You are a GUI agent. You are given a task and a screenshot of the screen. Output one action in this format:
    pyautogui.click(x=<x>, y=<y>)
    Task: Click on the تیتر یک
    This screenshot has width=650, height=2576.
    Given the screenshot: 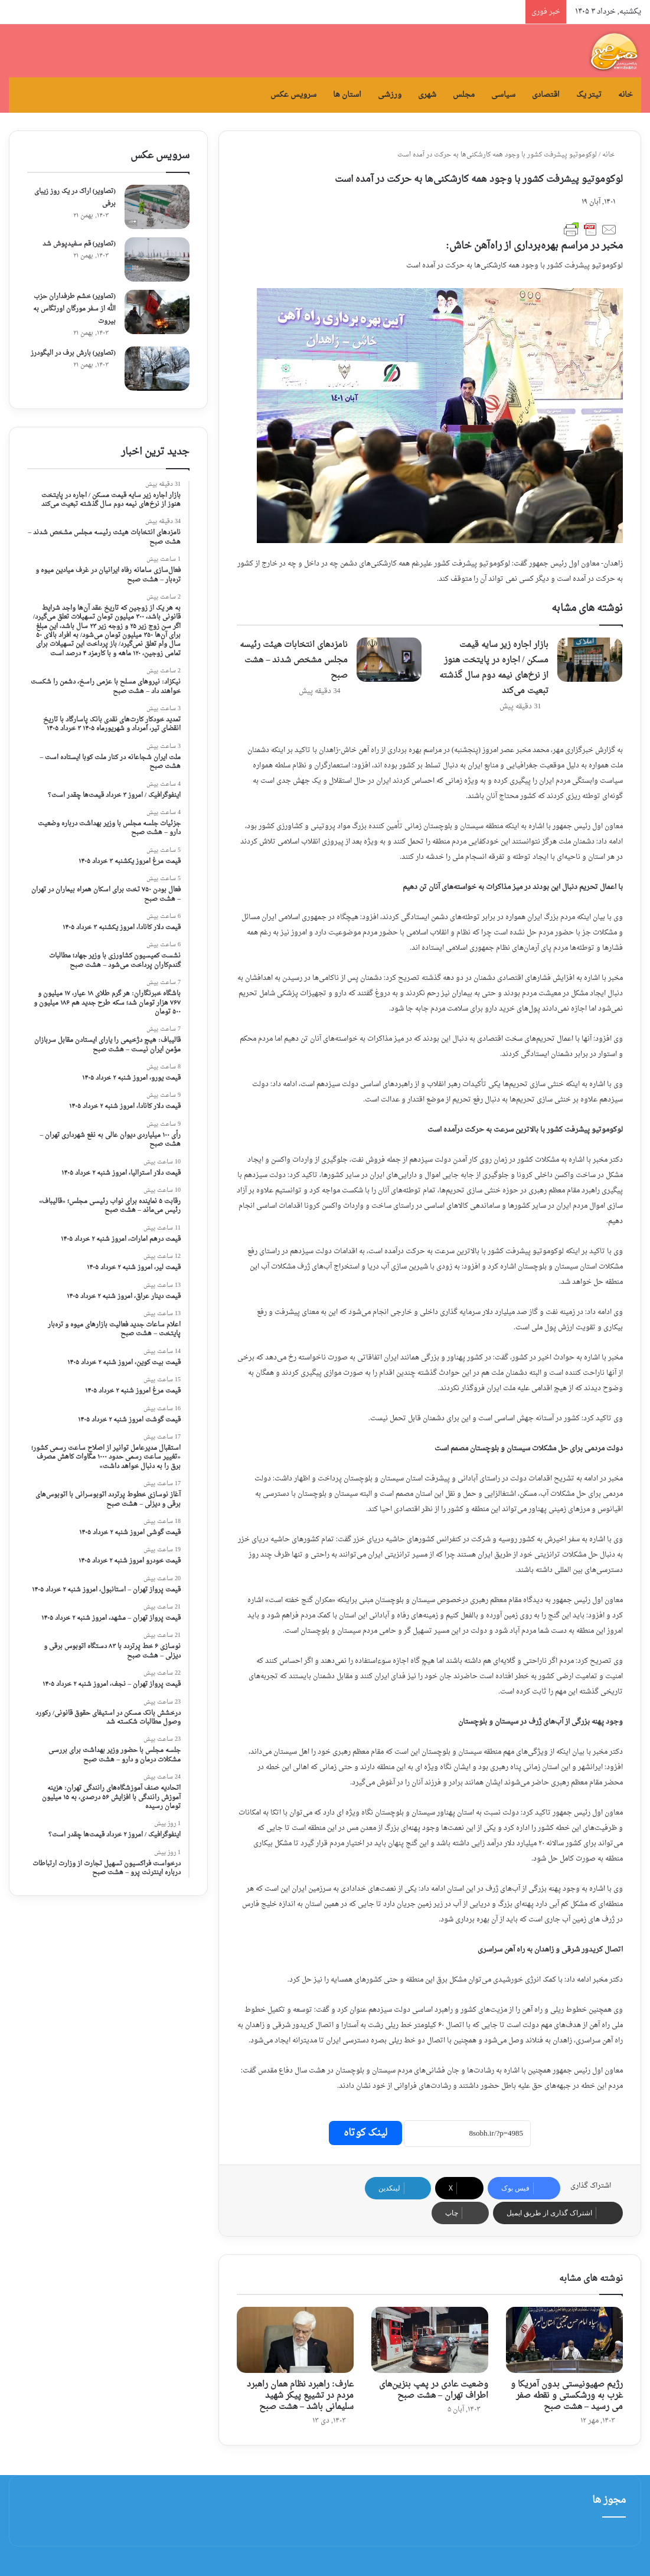 What is the action you would take?
    pyautogui.click(x=589, y=94)
    